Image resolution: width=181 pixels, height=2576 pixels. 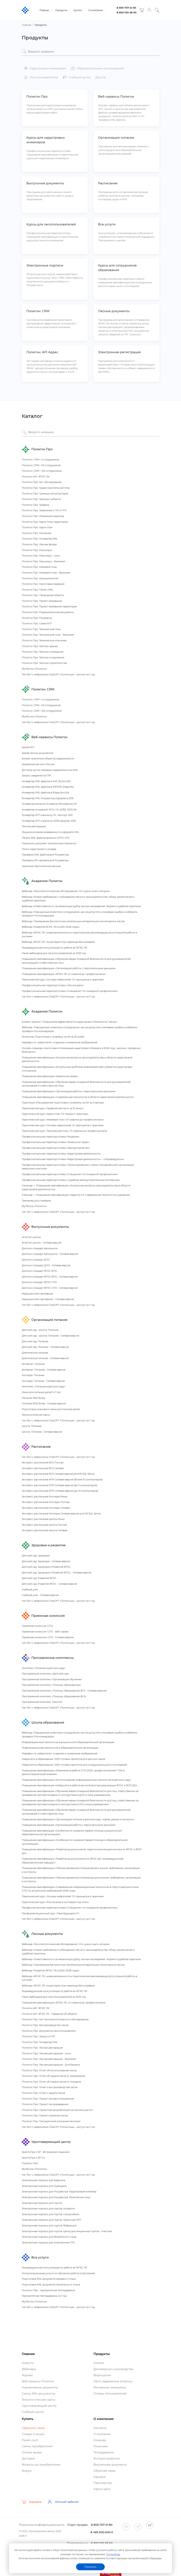 I want to click on Профессиональная переподготовка «Земельное право», so click(x=56, y=1142).